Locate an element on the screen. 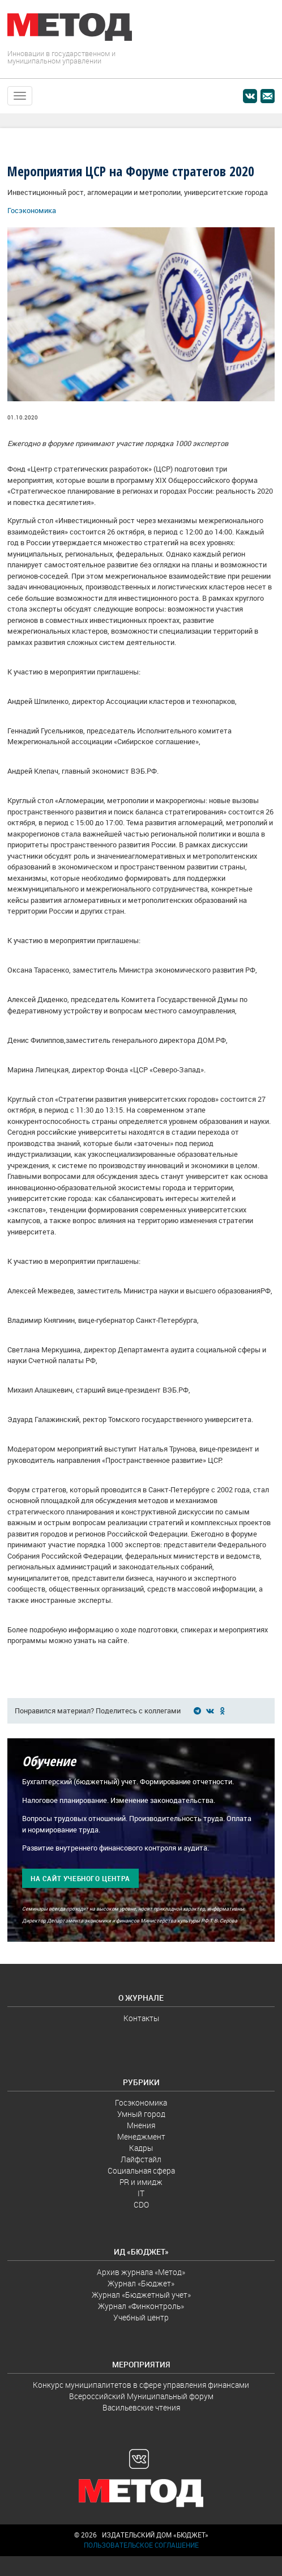  Социальная сфера is located at coordinates (141, 2171).